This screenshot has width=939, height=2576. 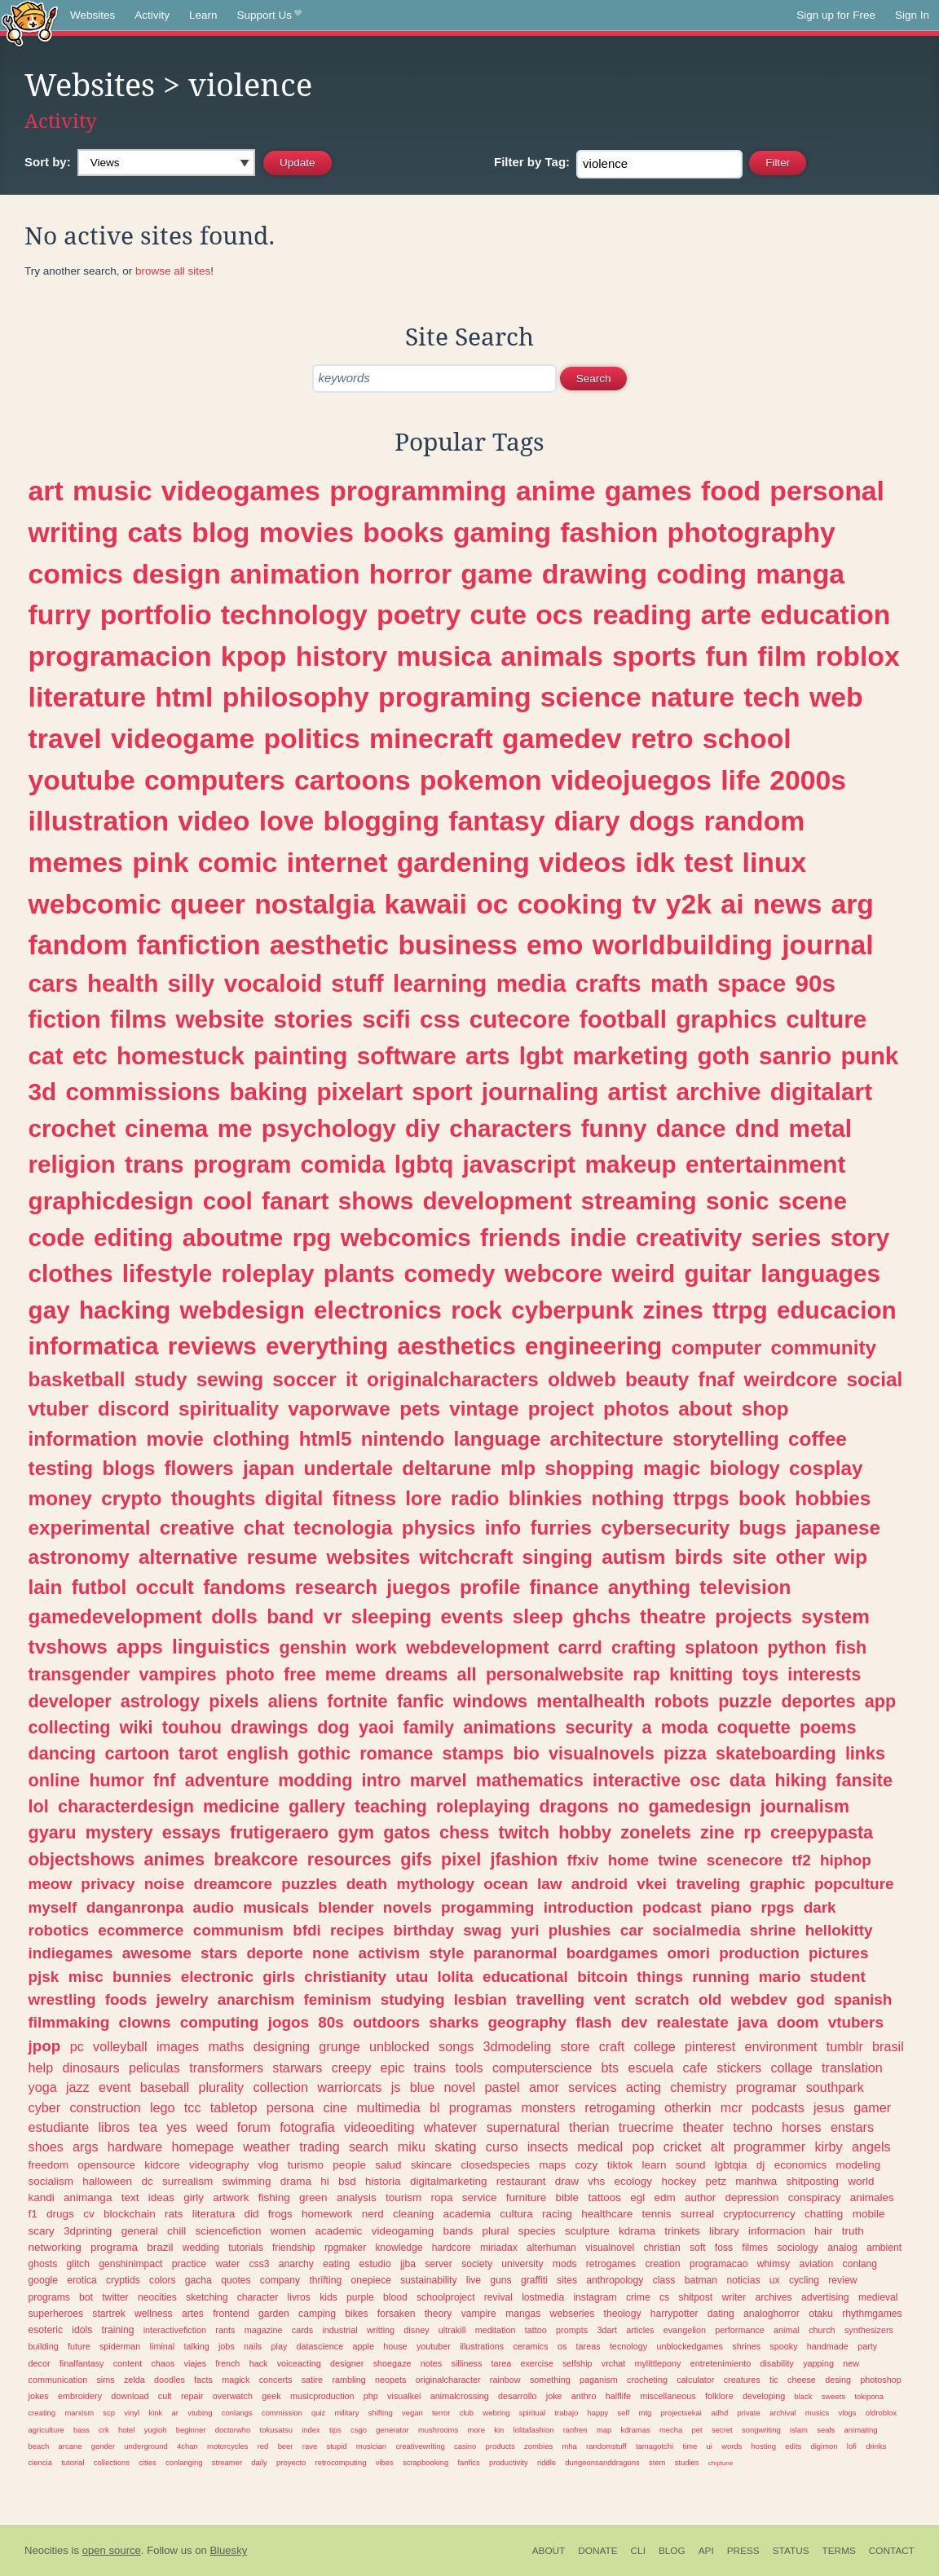 I want to click on cute, so click(x=498, y=614).